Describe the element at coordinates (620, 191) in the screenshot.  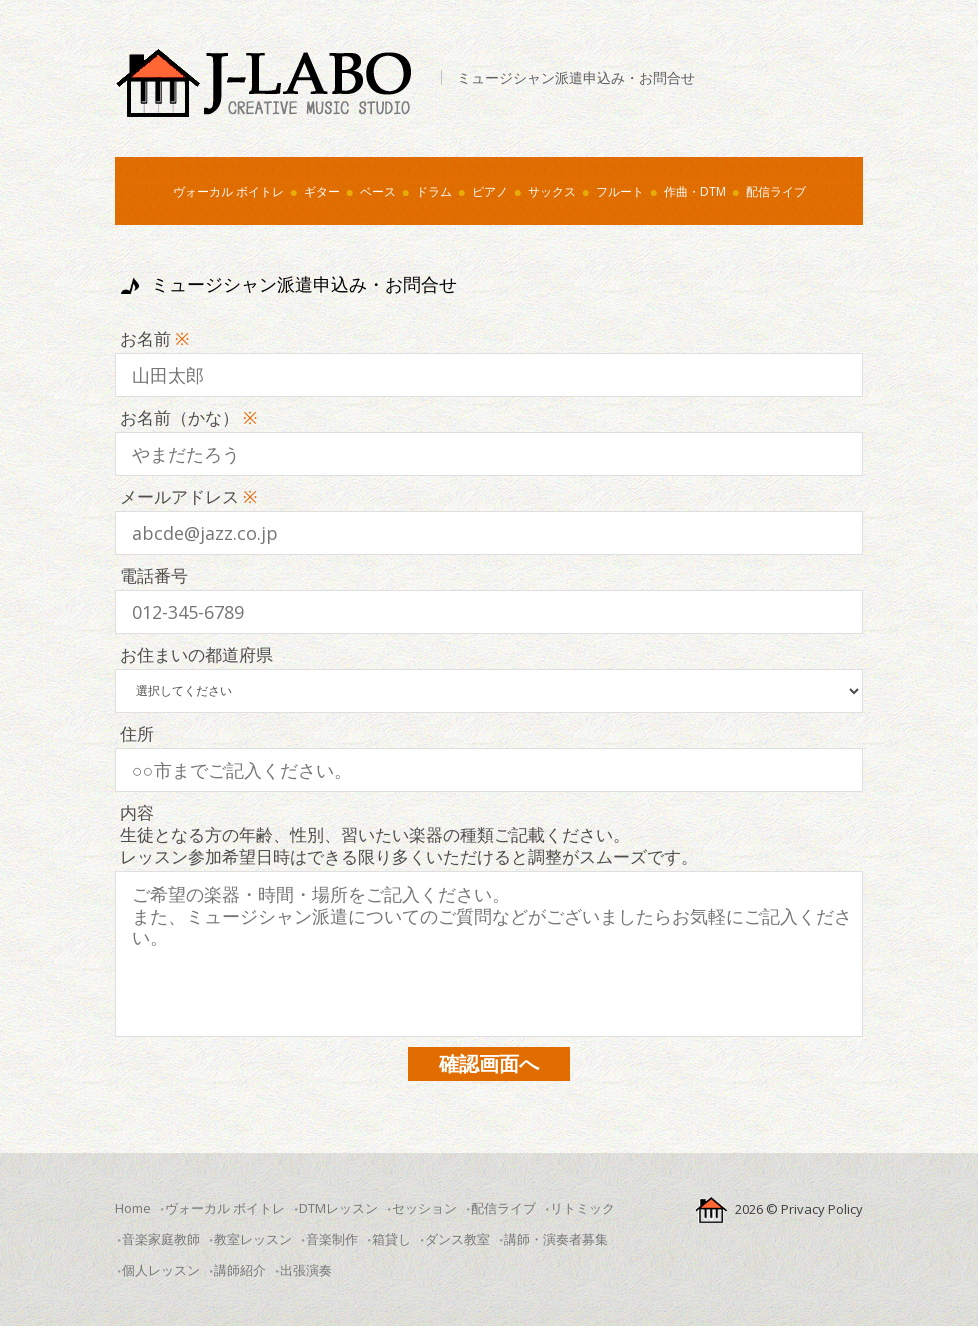
I see `フルート` at that location.